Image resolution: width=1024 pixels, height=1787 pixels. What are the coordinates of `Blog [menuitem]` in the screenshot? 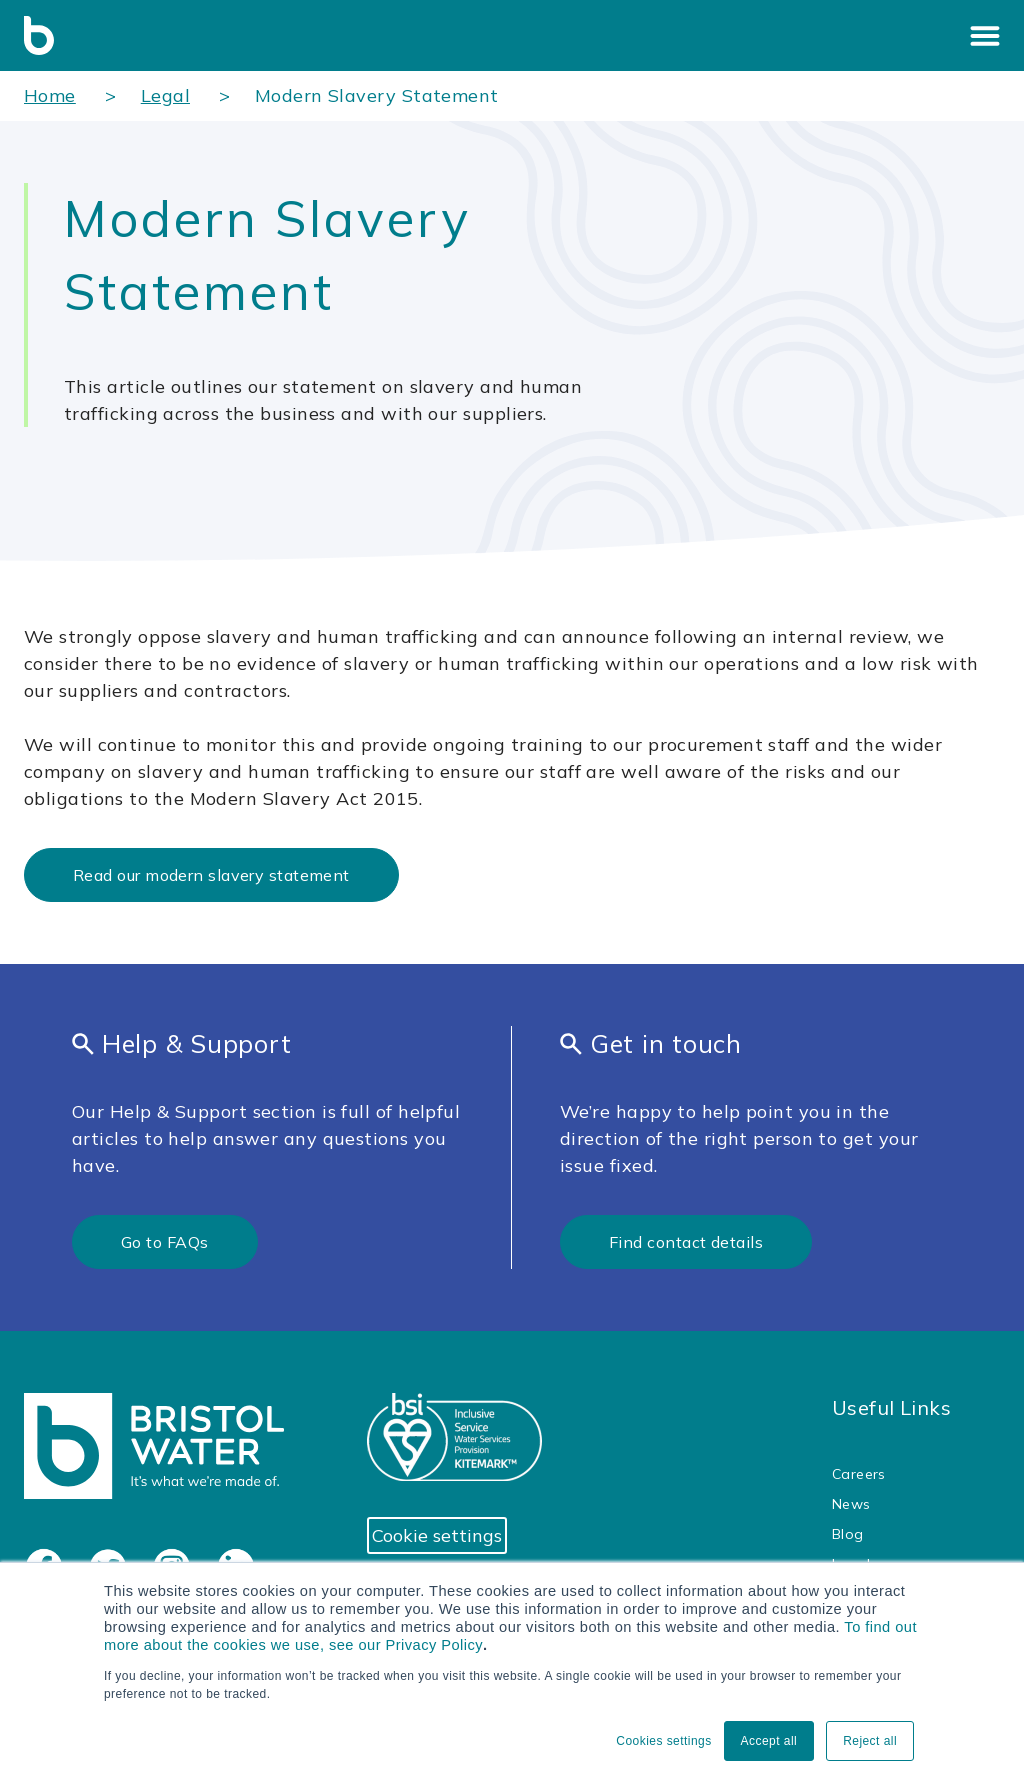 It's located at (848, 1534).